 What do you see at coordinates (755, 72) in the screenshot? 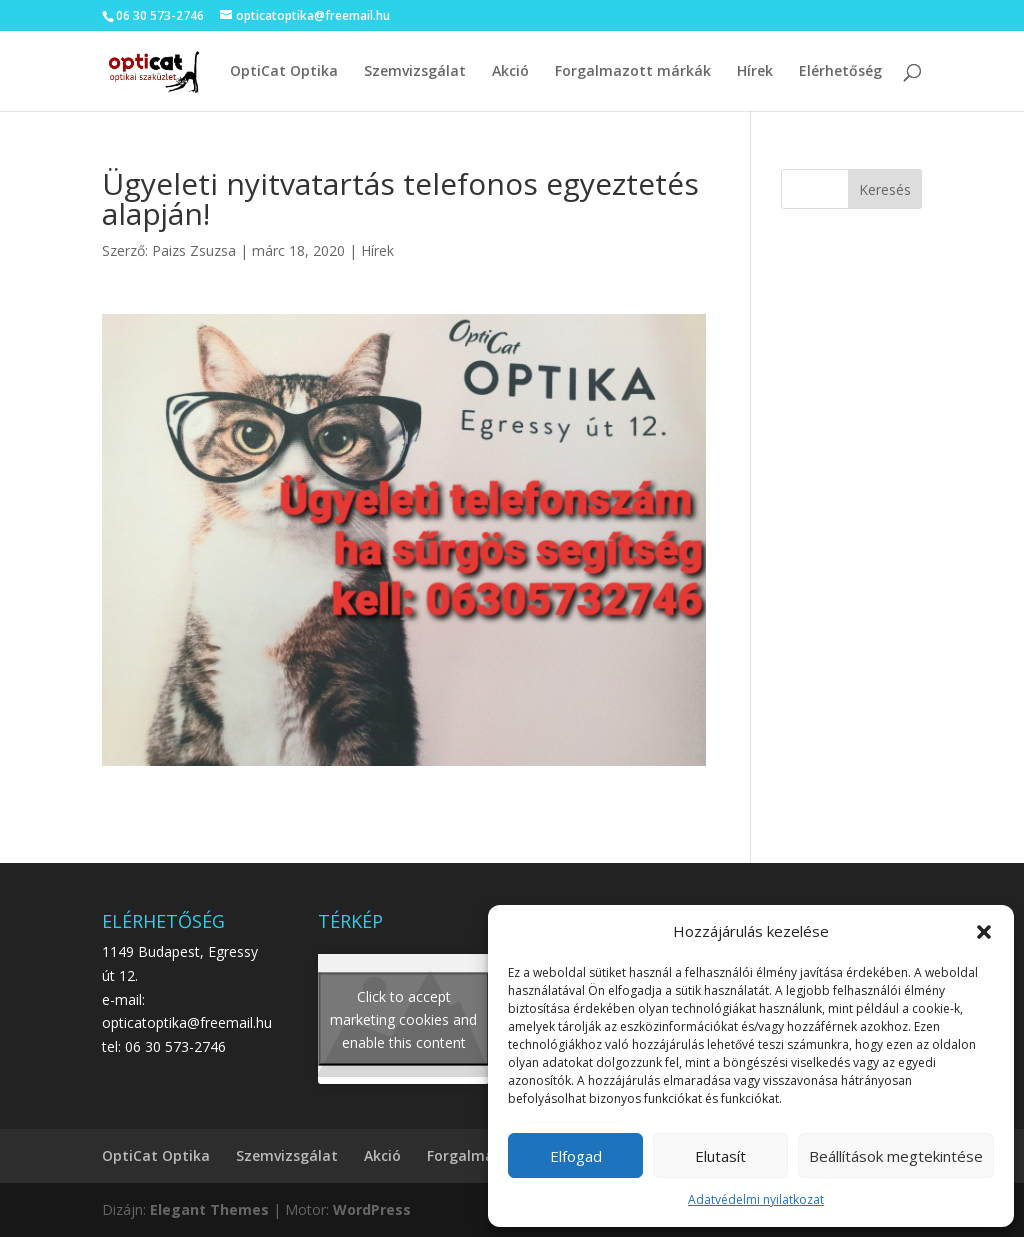
I see `Hírek` at bounding box center [755, 72].